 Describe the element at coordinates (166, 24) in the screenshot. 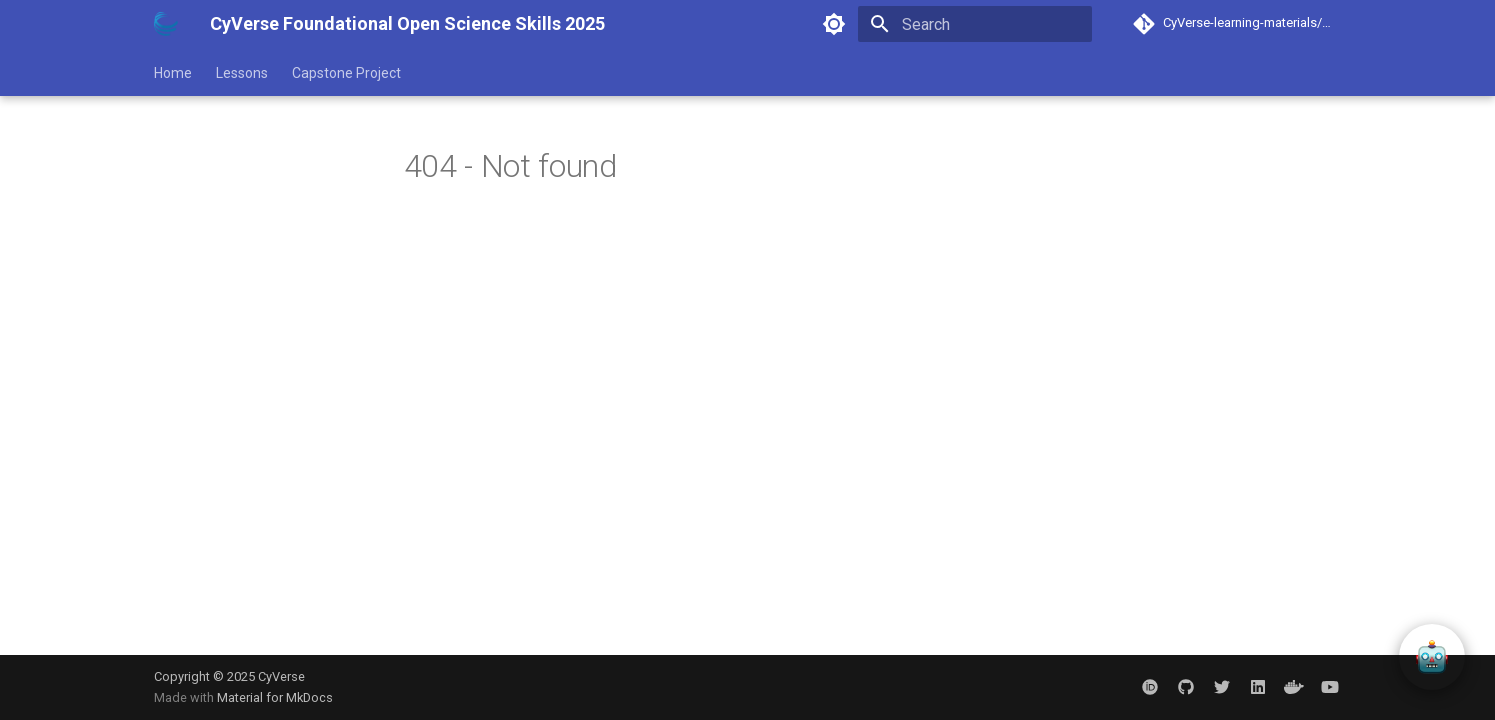

I see `[CyVerse Foundational Open Science Skills 2025]` at that location.